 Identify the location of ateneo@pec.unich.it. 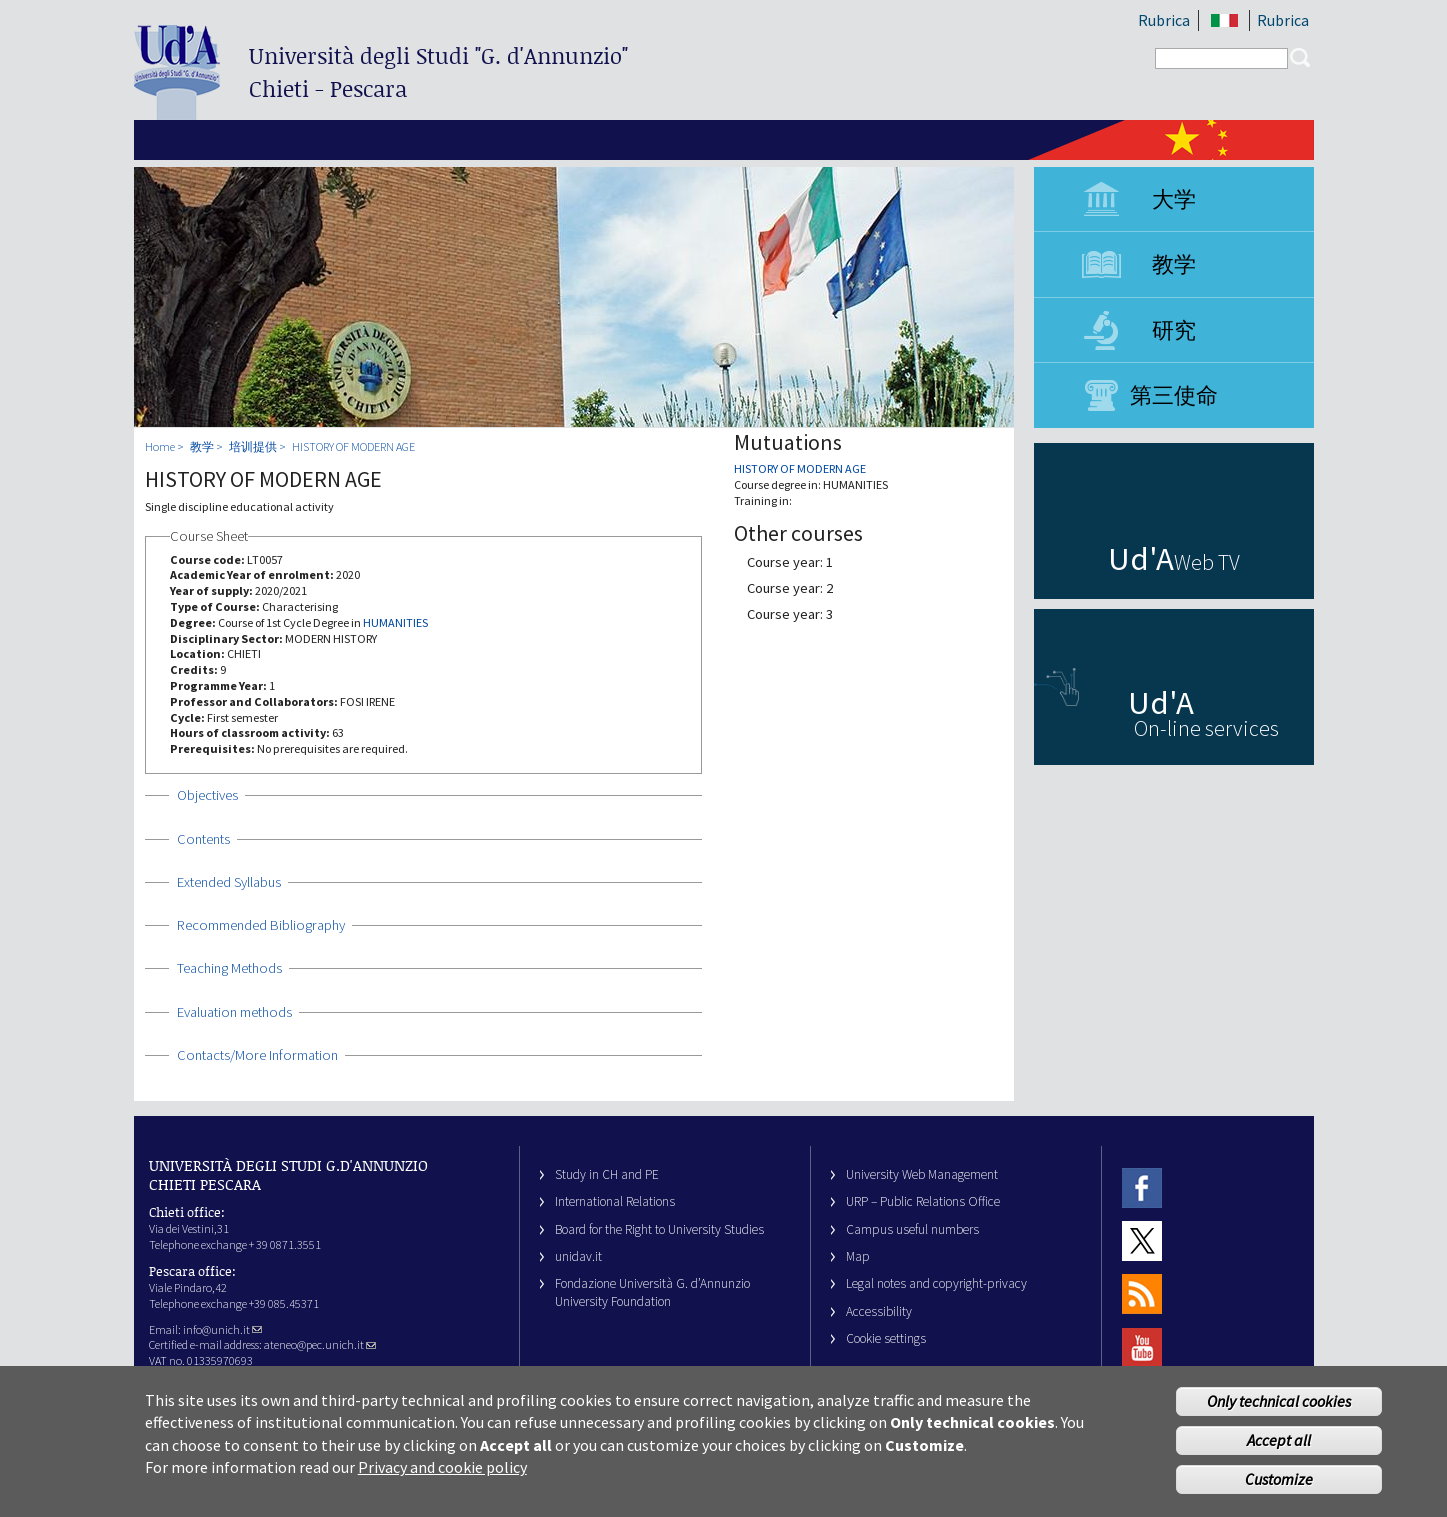
(320, 1344).